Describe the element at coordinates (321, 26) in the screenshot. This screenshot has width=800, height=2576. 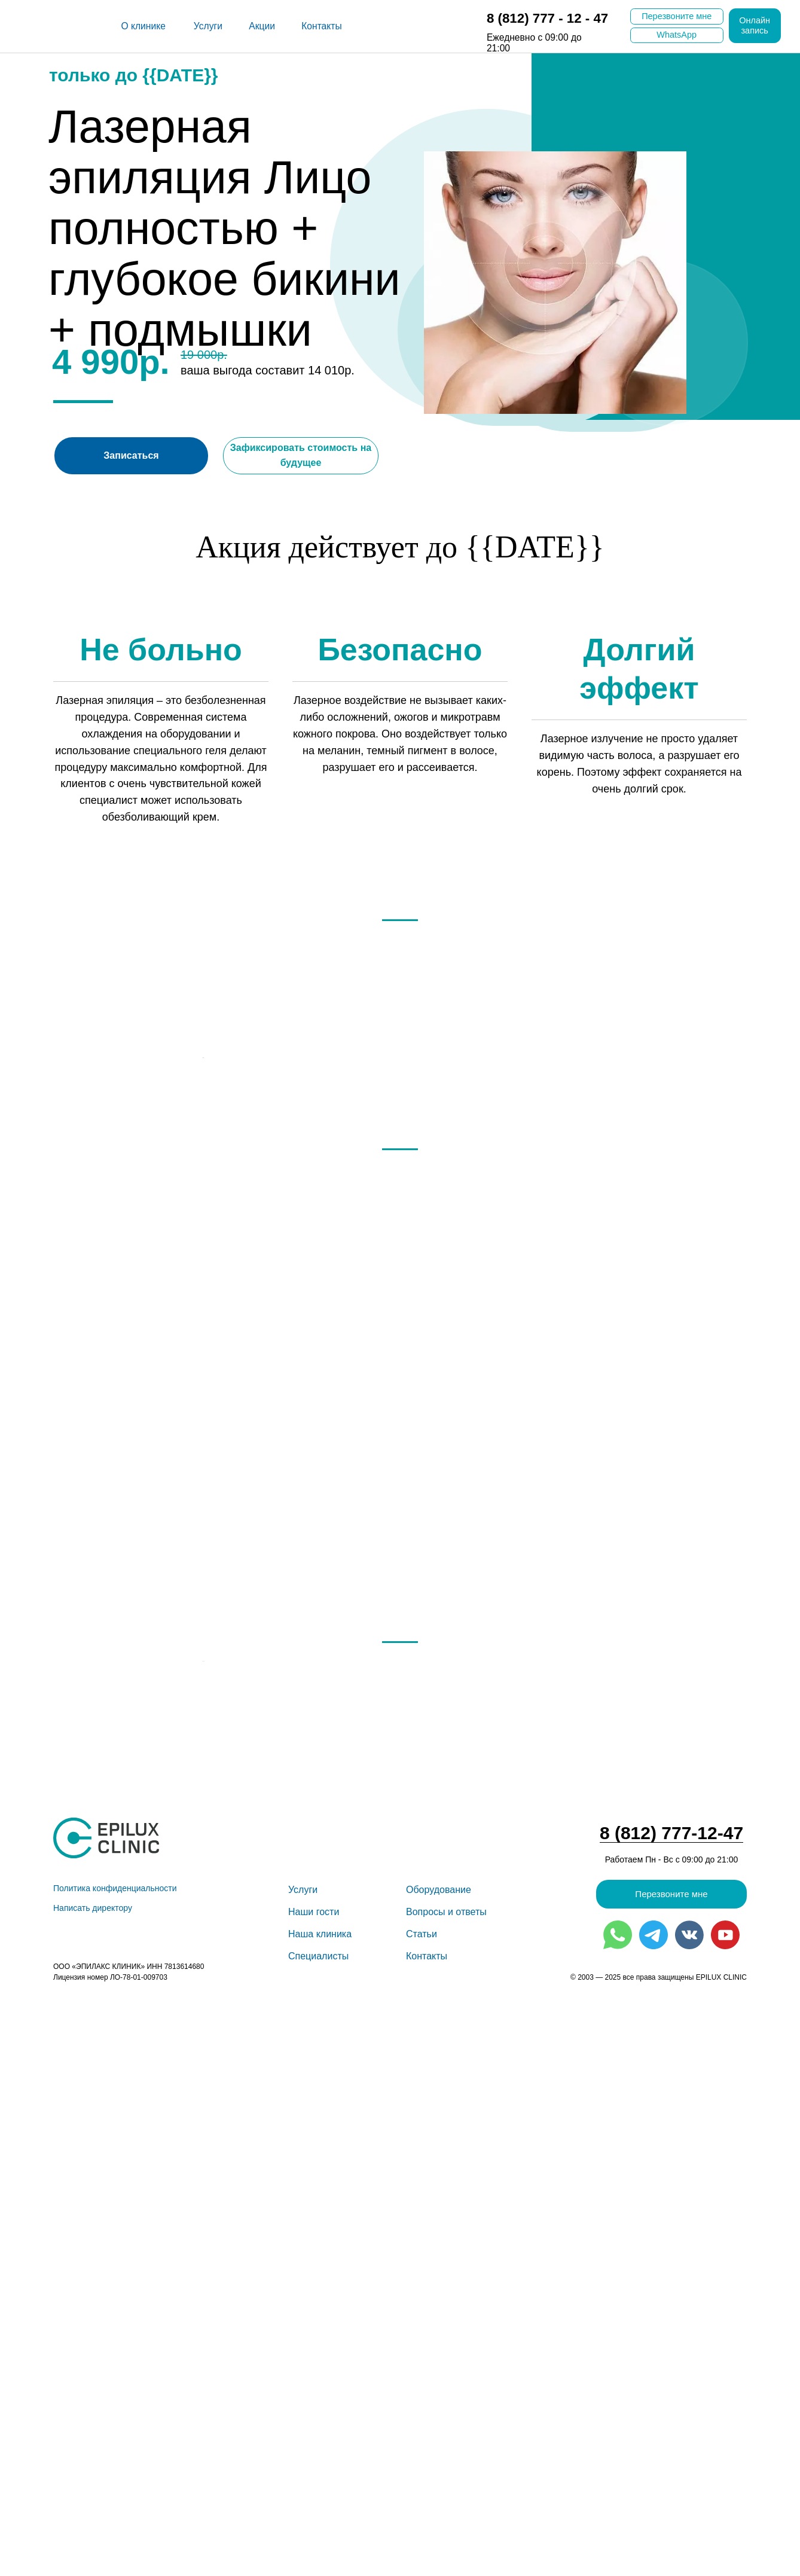
I see `Контакты` at that location.